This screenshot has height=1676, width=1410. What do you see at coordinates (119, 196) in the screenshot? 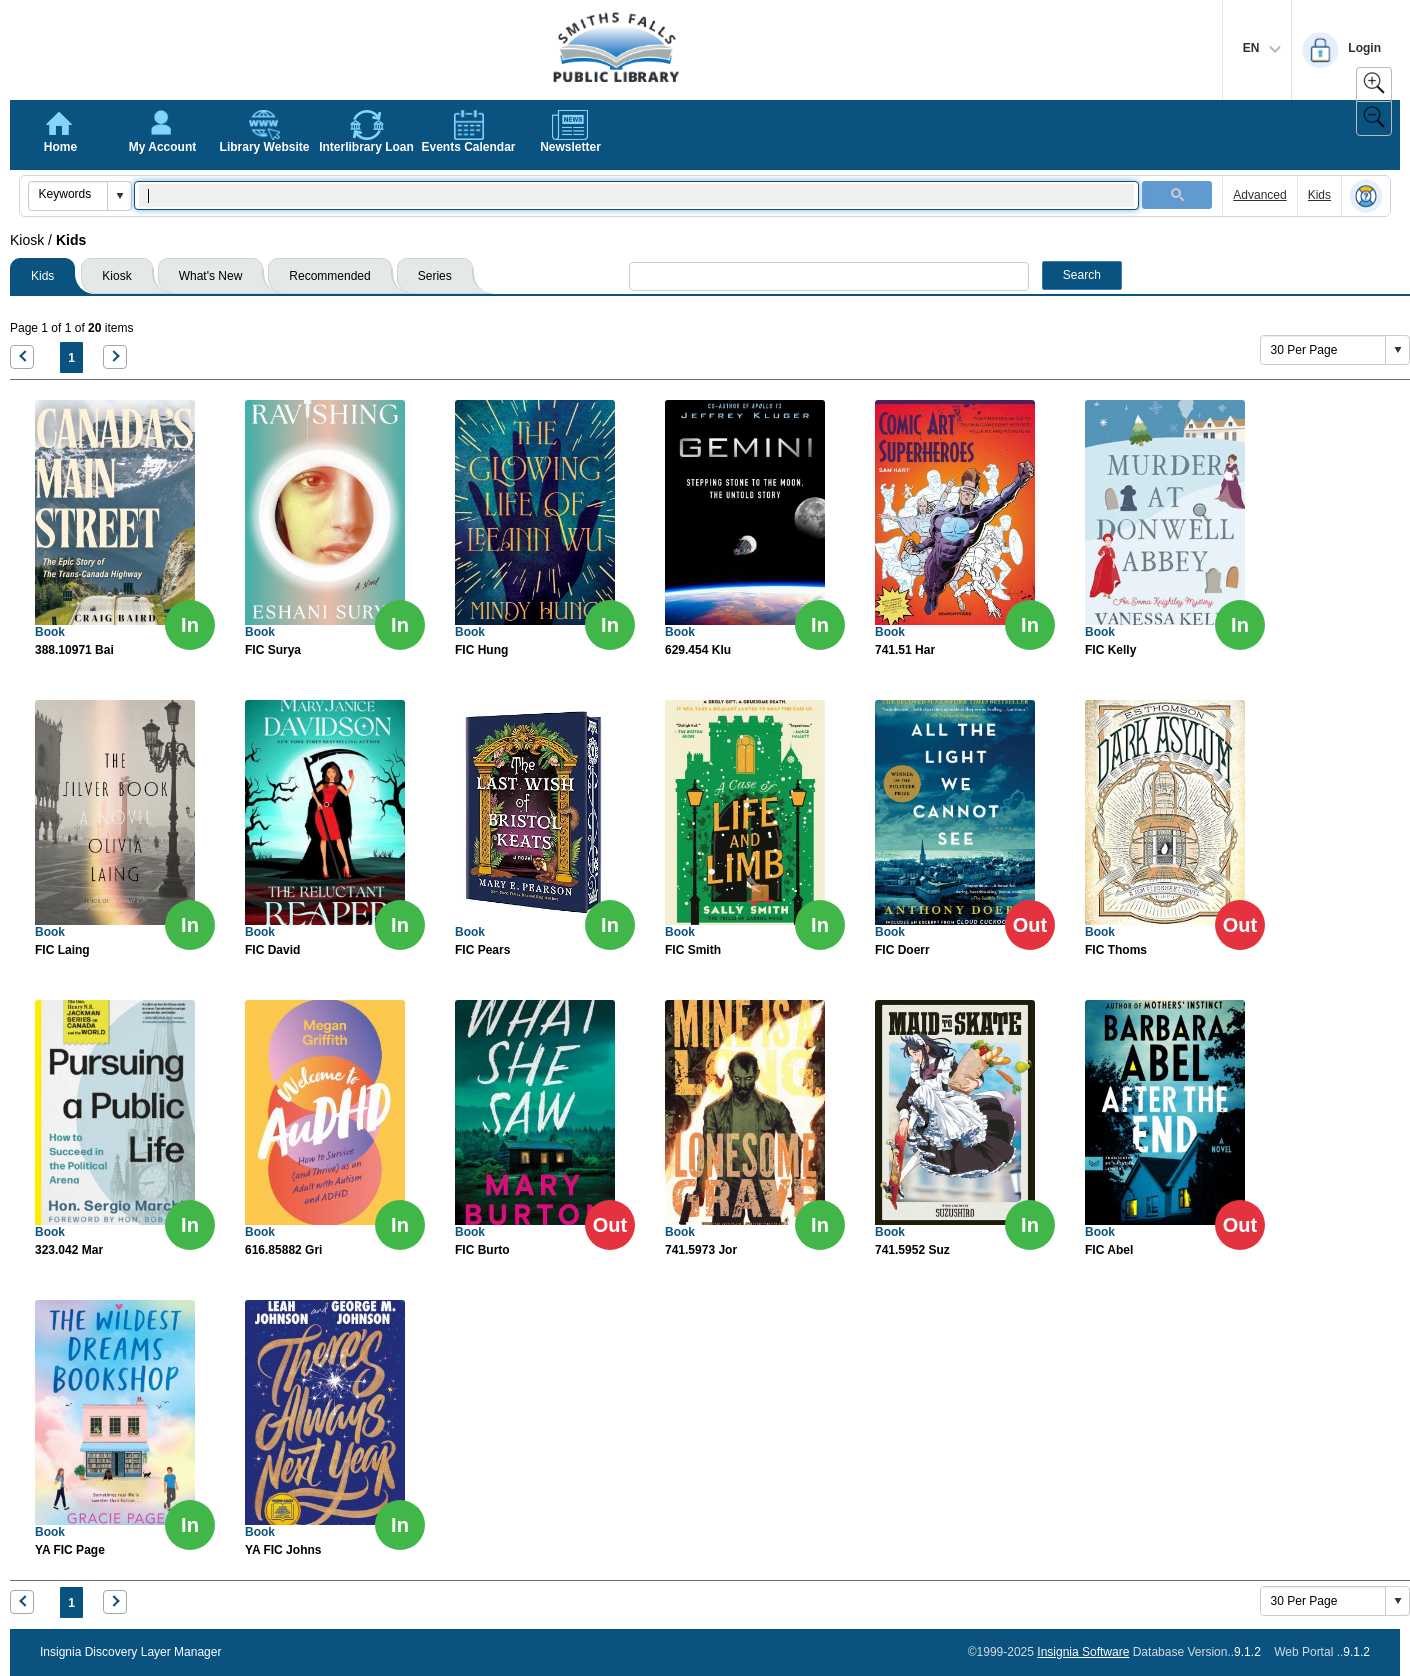
I see `[button]` at bounding box center [119, 196].